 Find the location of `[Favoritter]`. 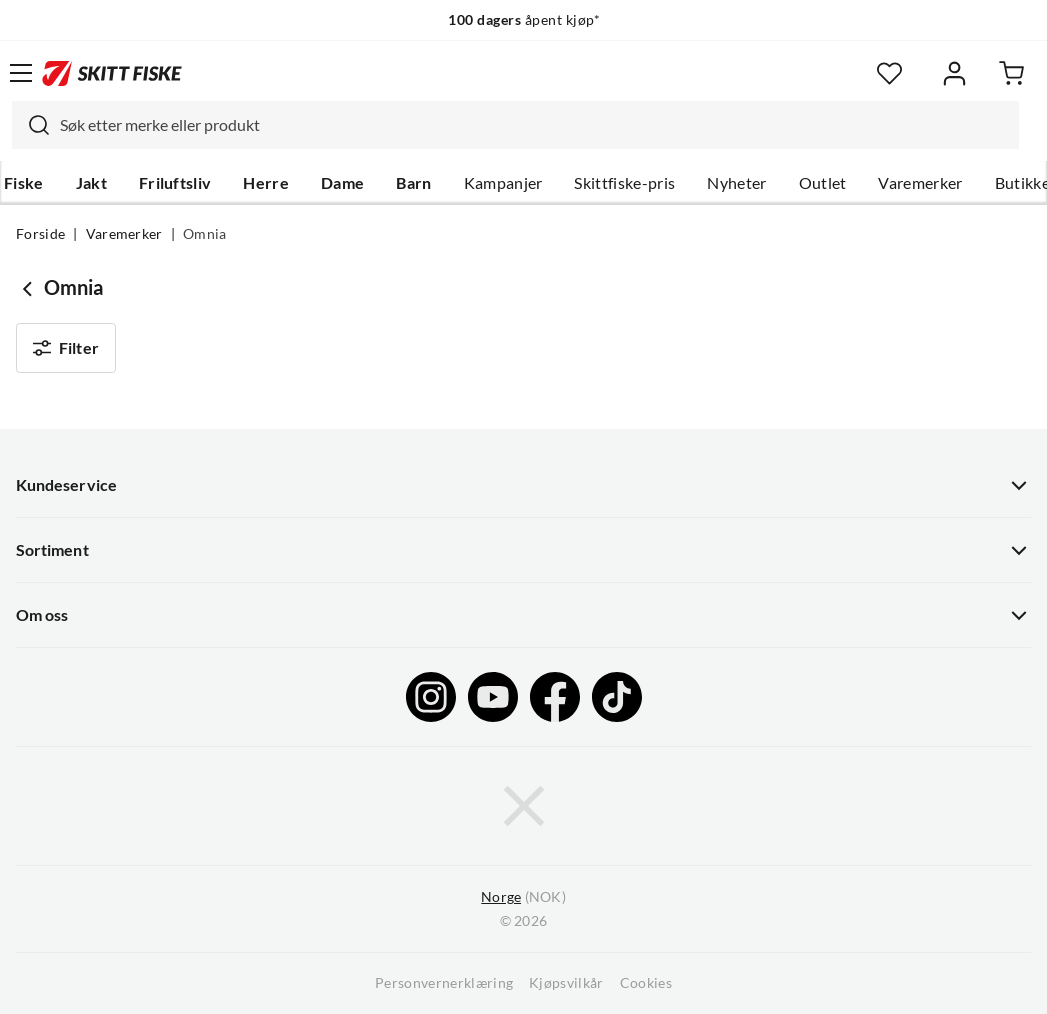

[Favoritter] is located at coordinates (889, 73).